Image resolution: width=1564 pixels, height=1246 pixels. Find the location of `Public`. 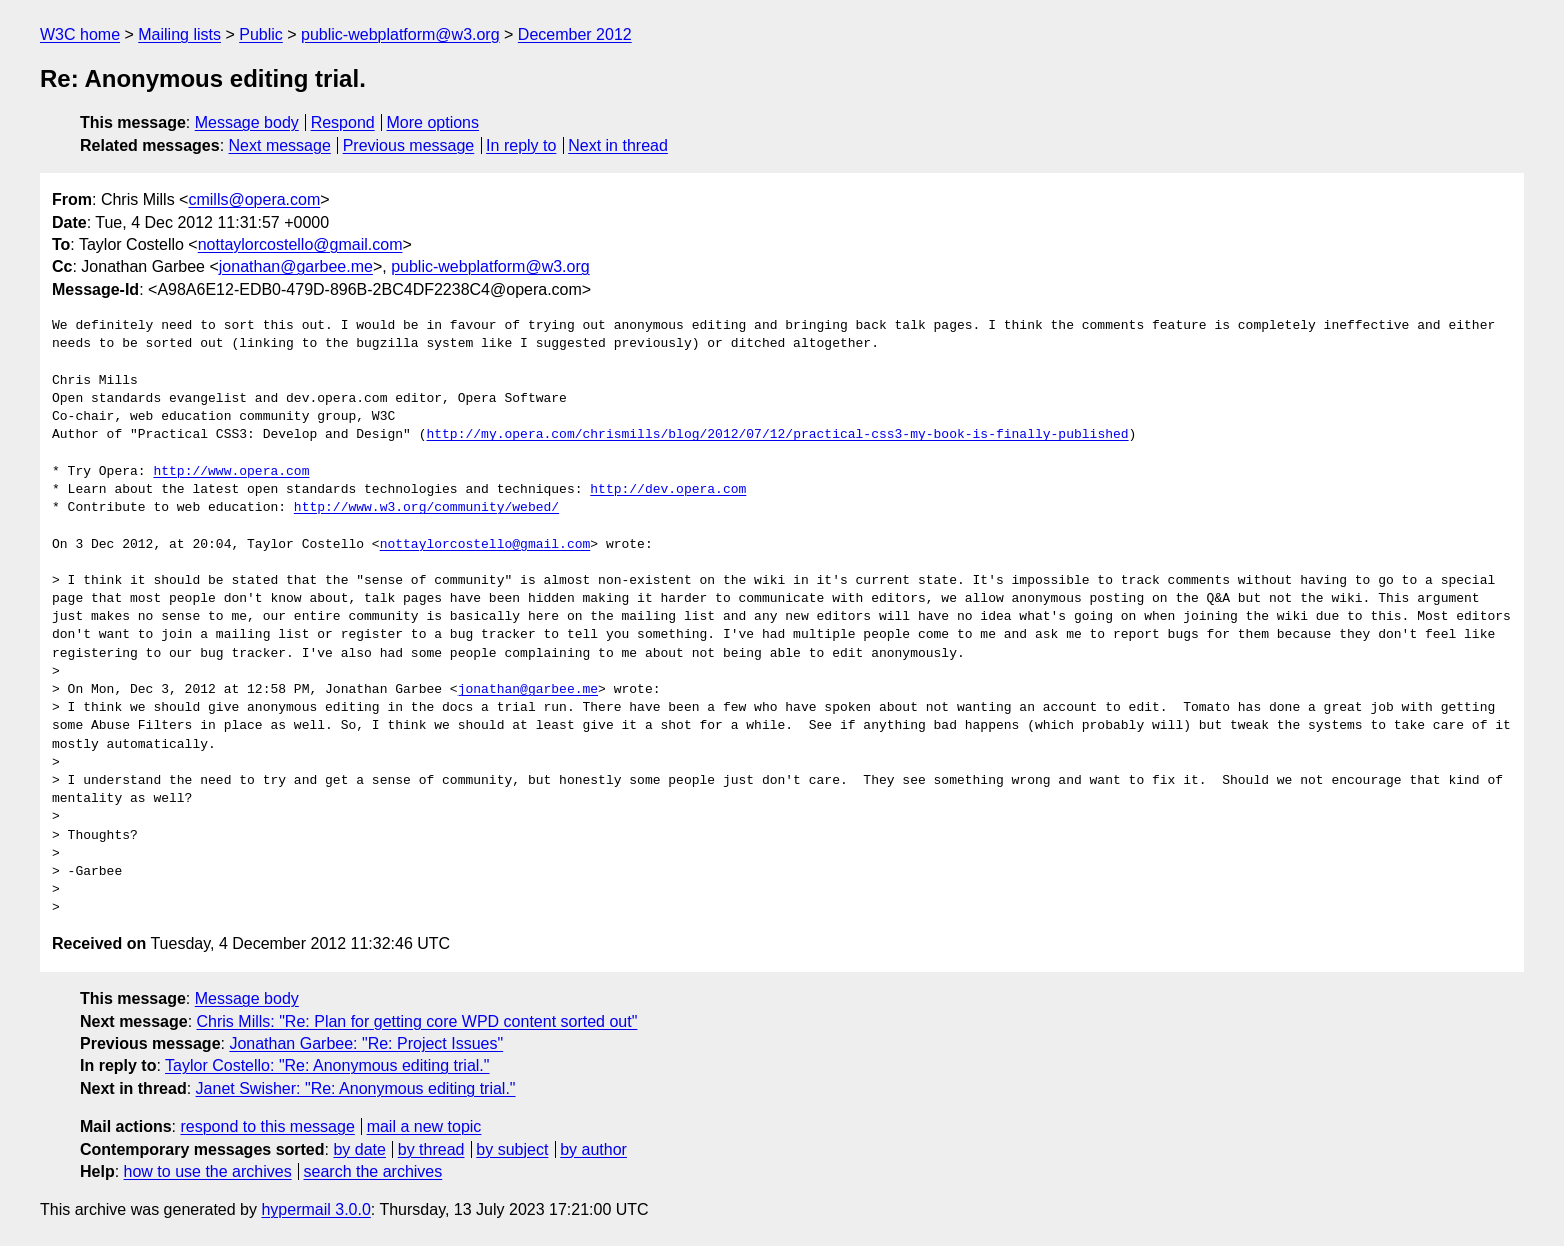

Public is located at coordinates (261, 34).